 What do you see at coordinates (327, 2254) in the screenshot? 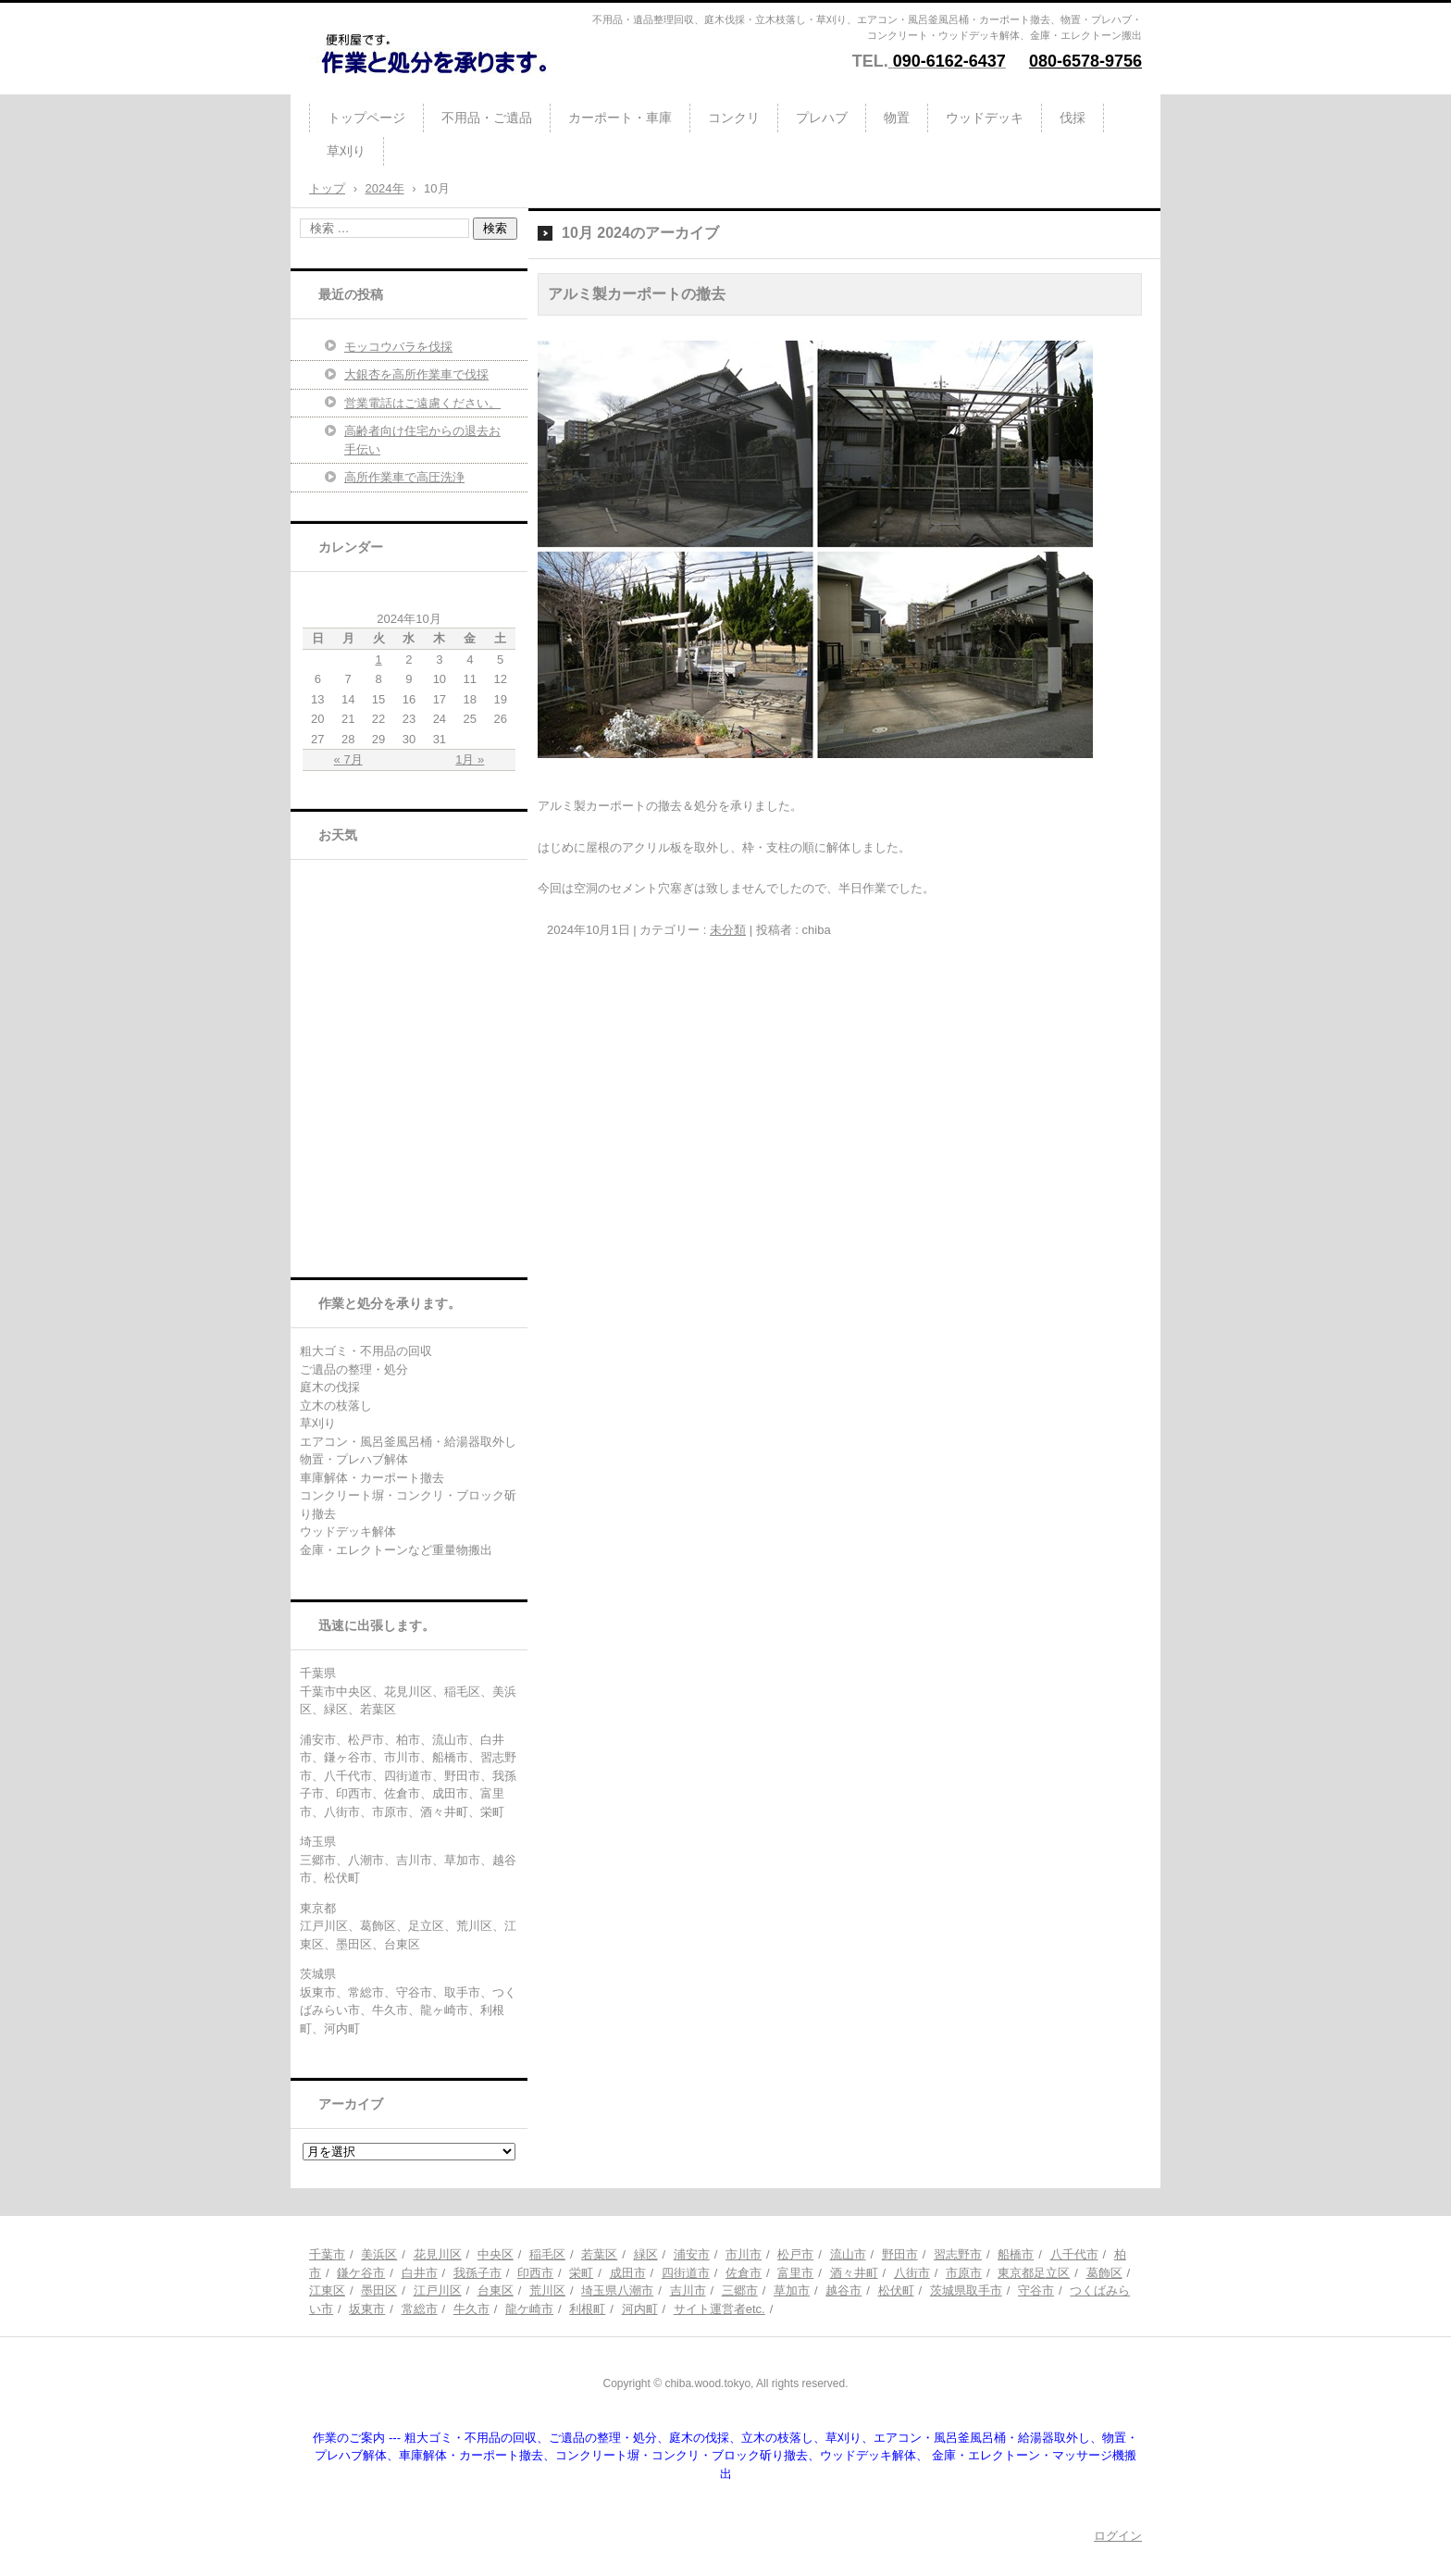
I see `千葉市` at bounding box center [327, 2254].